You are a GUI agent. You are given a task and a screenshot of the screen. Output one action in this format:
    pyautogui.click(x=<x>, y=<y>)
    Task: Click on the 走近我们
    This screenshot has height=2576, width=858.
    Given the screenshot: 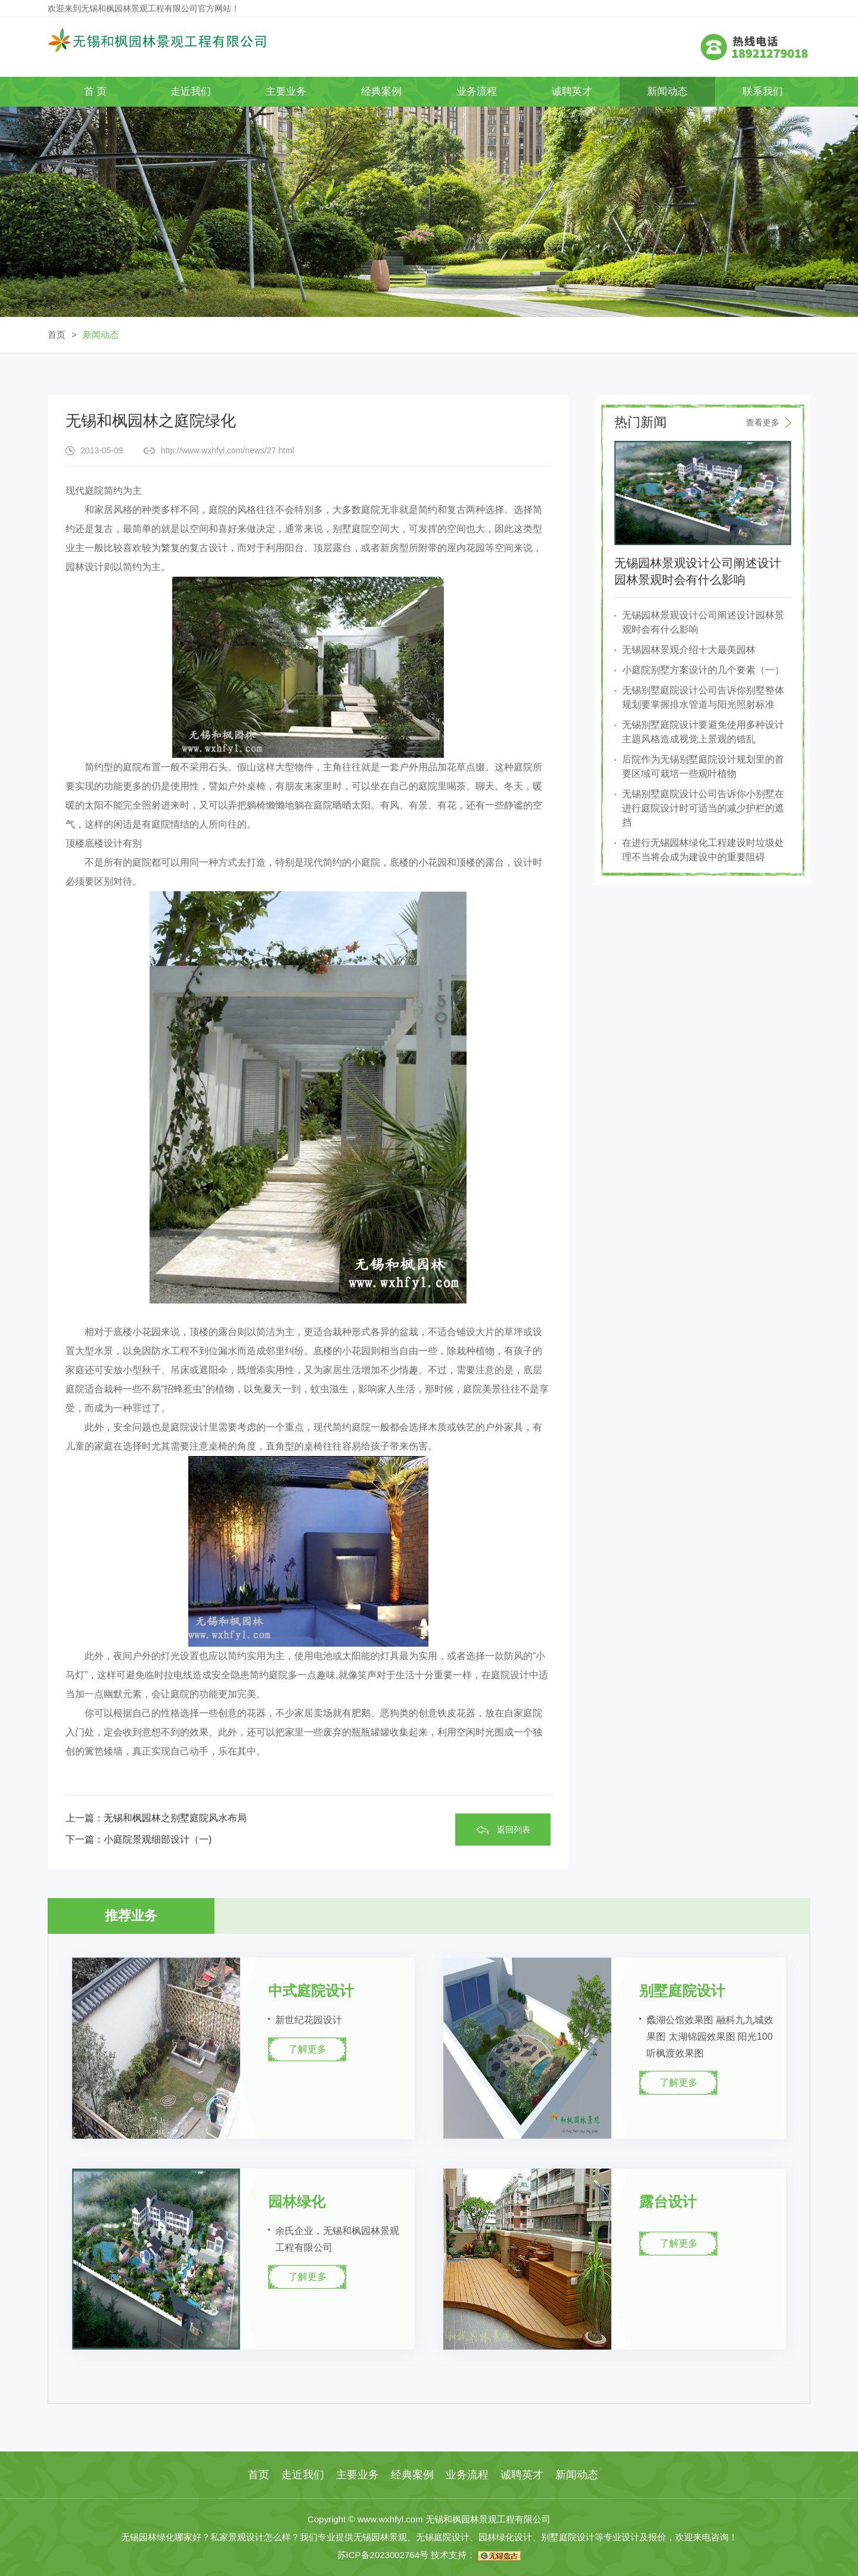 What is the action you would take?
    pyautogui.click(x=190, y=91)
    